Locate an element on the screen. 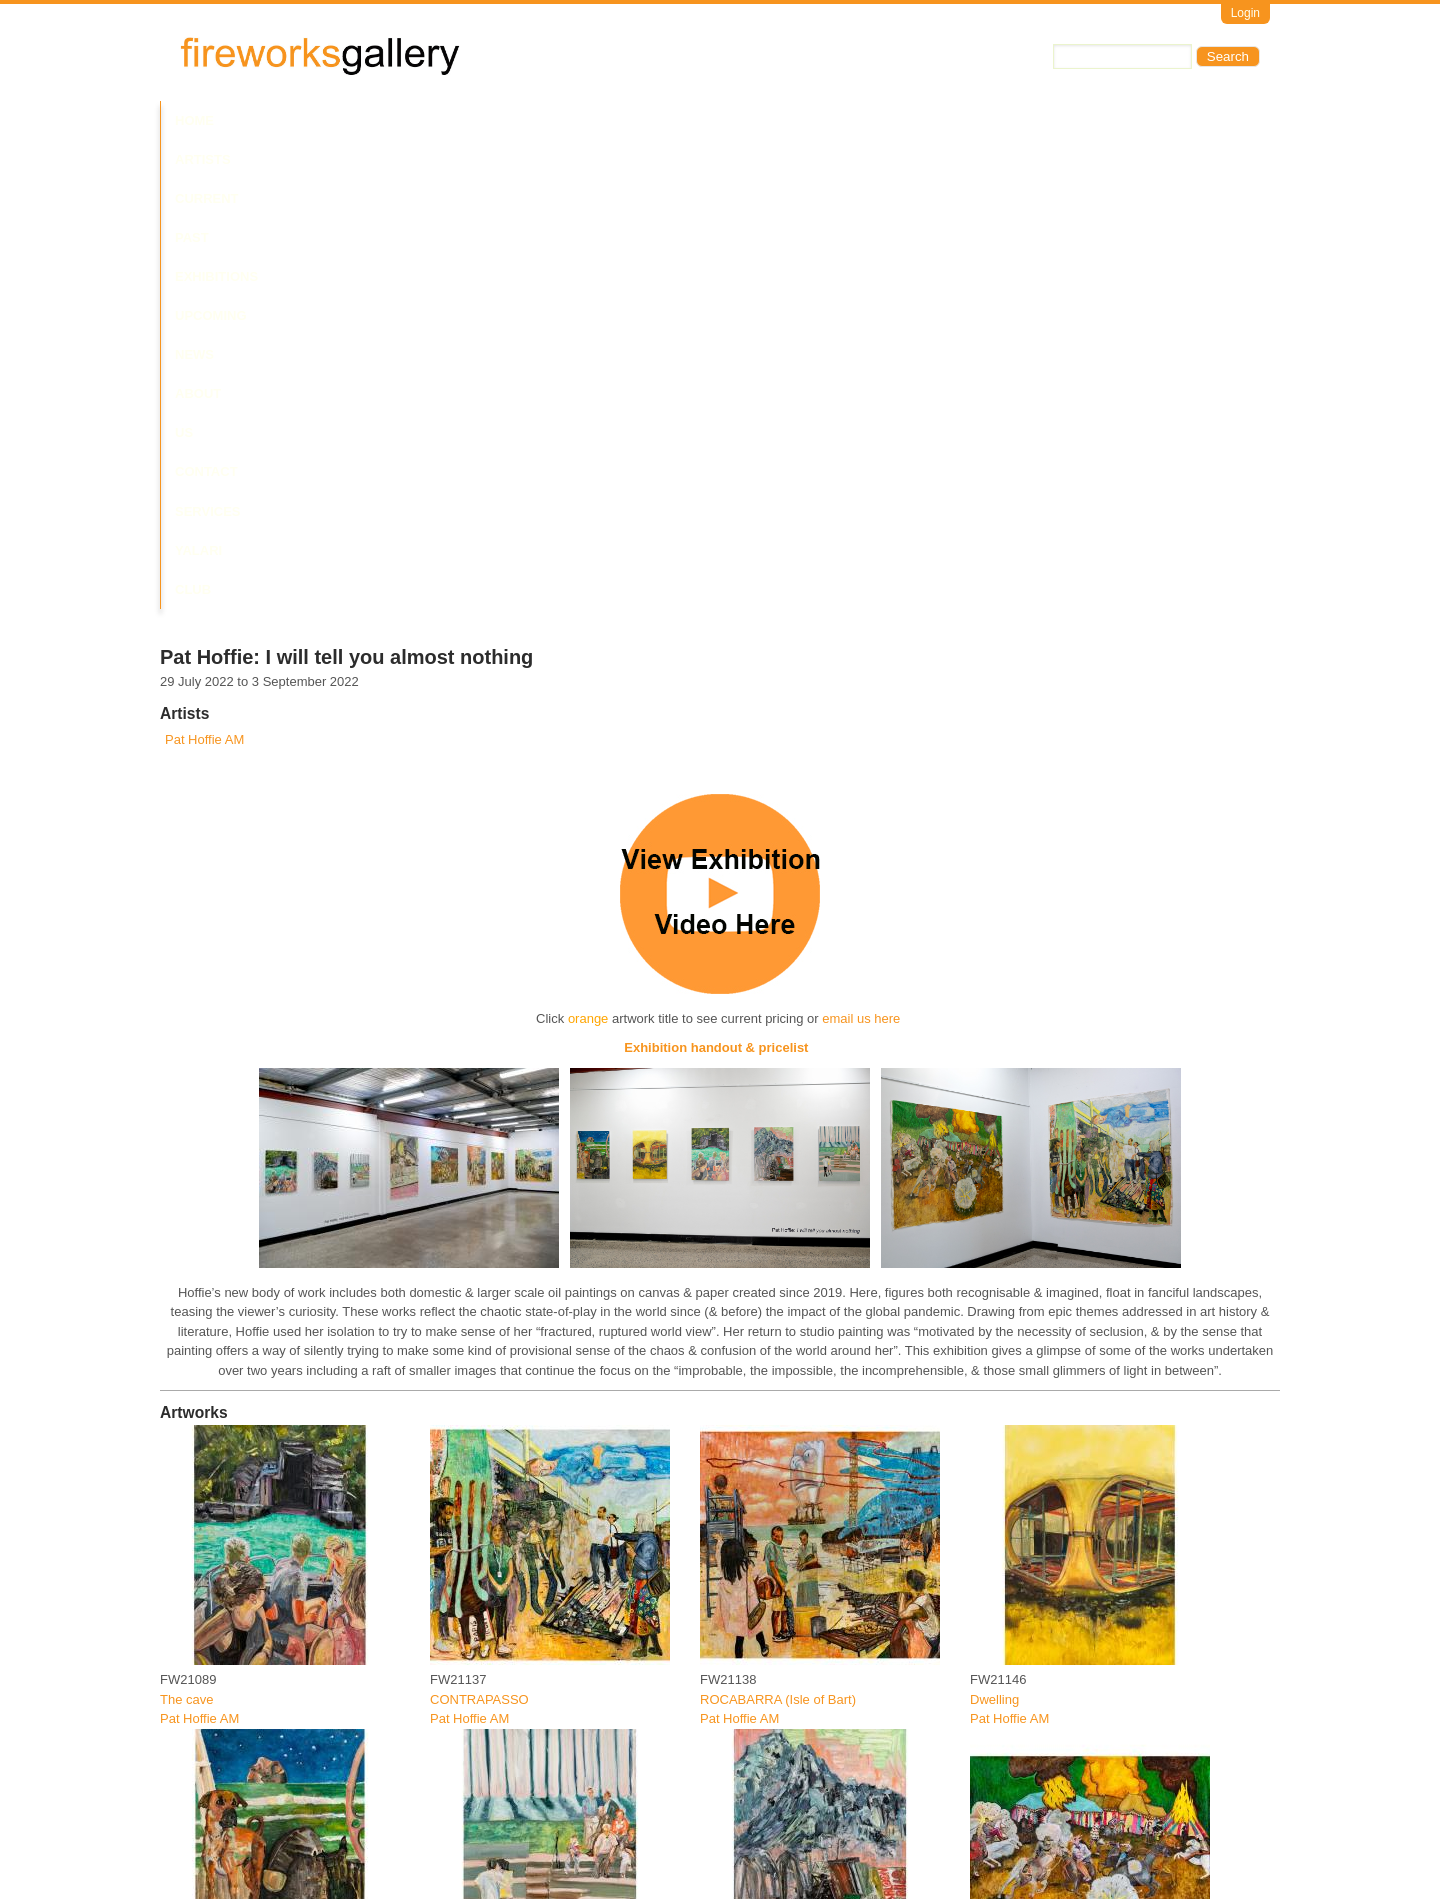  Dog days is located at coordinates (187, 1534).